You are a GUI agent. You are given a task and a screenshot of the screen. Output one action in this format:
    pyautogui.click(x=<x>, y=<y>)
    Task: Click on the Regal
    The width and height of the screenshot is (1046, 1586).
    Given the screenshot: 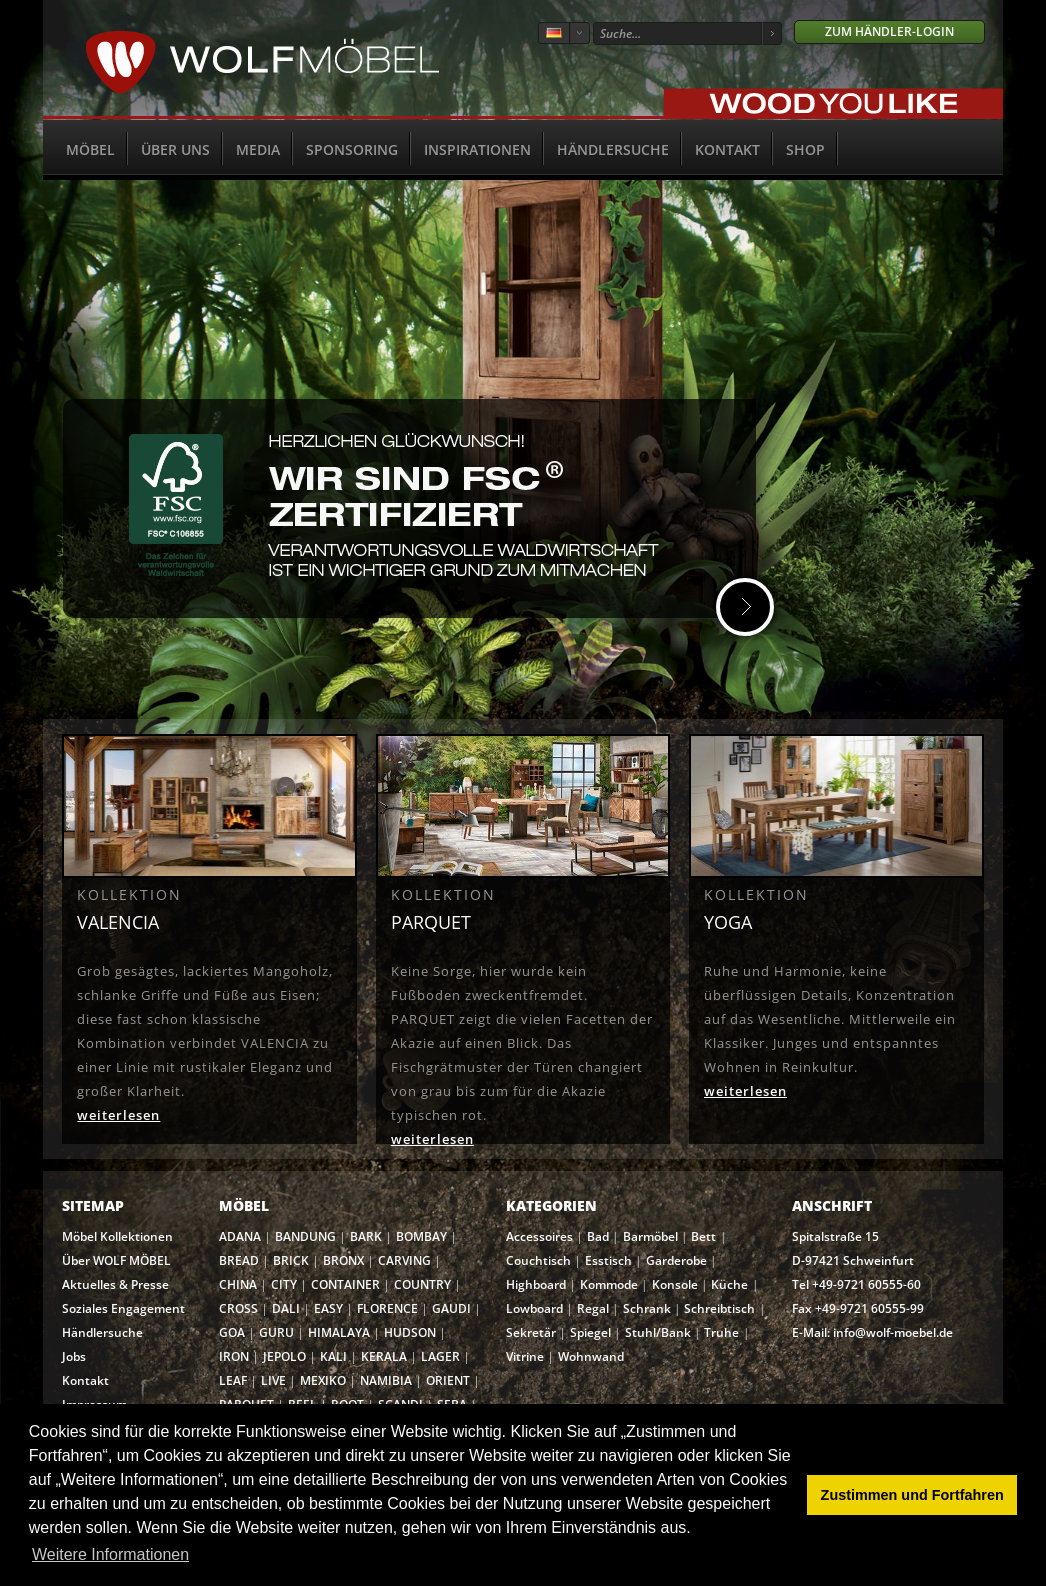 What is the action you would take?
    pyautogui.click(x=593, y=1308)
    